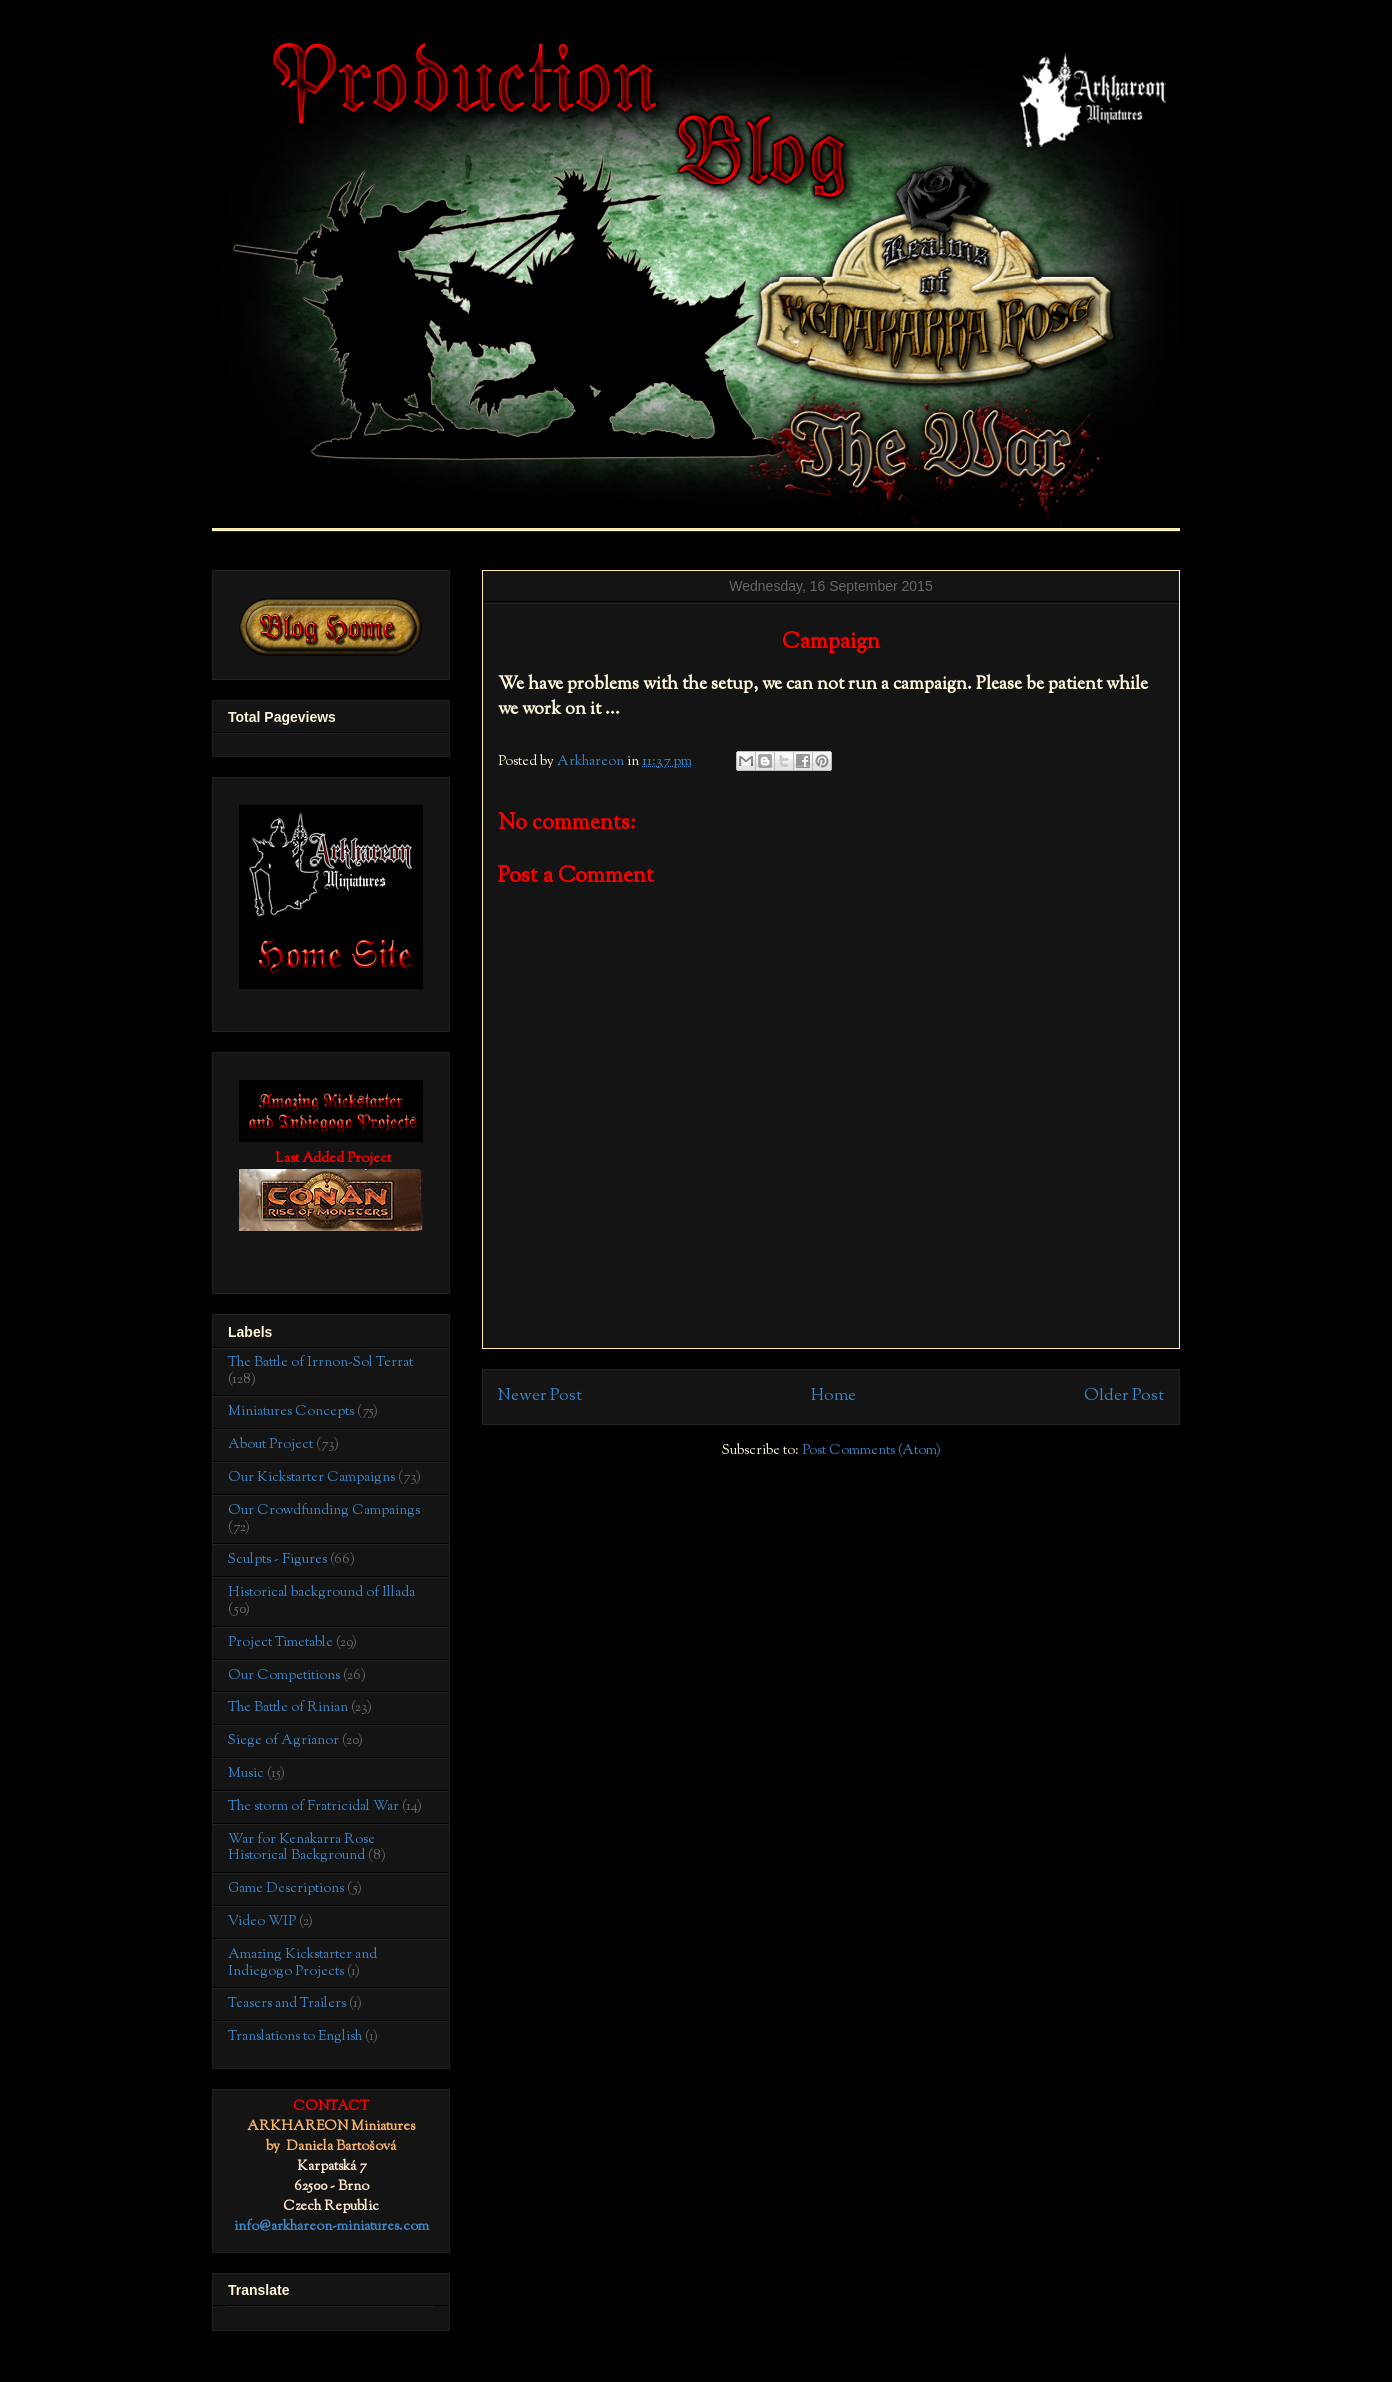 This screenshot has width=1392, height=2382. I want to click on Miniatures Concepts, so click(291, 1412).